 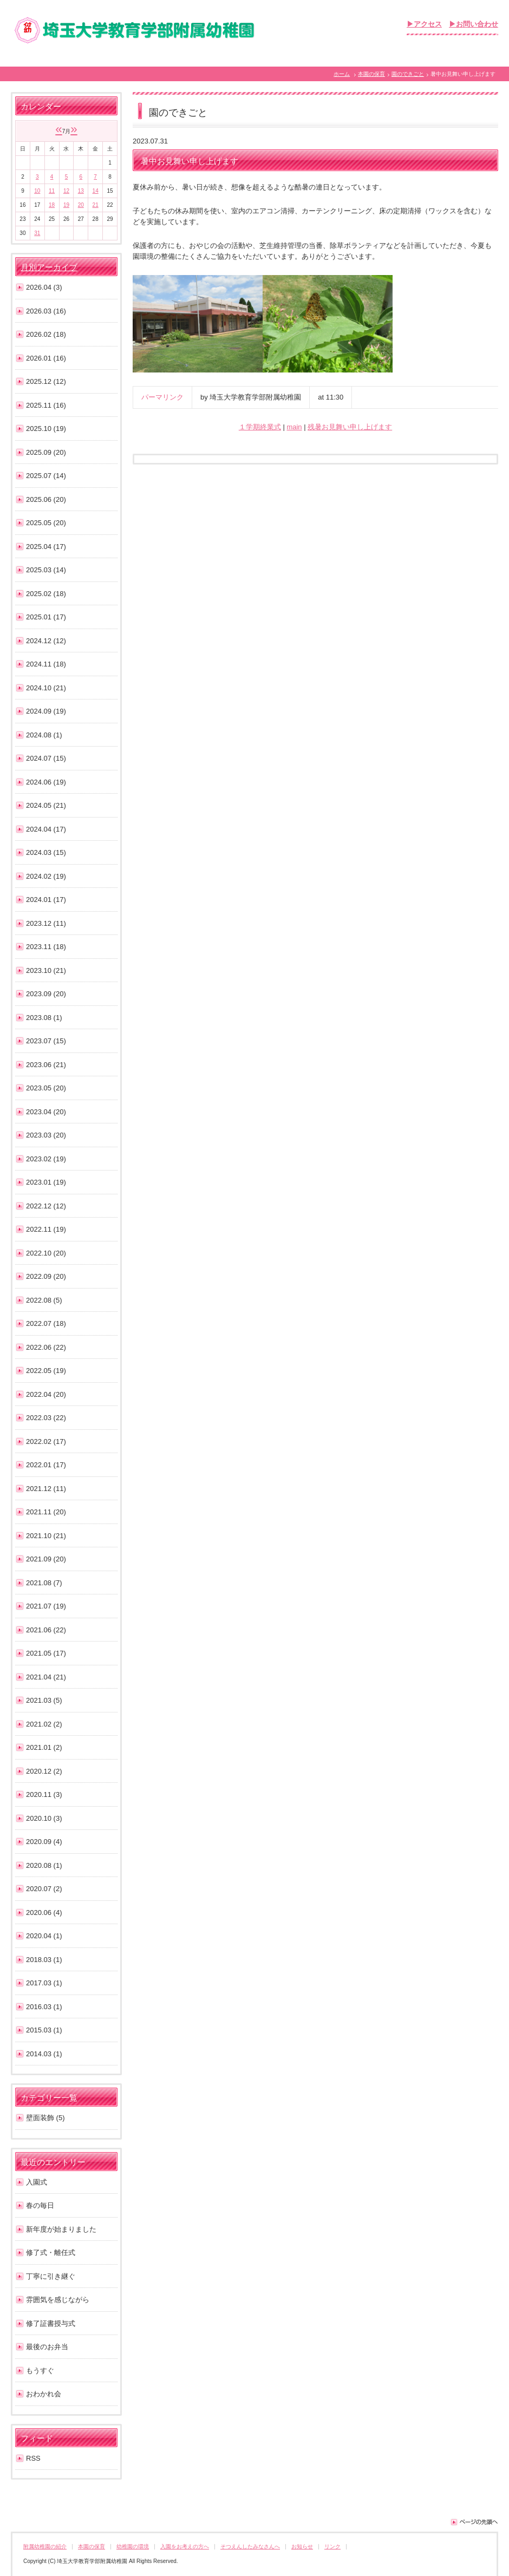 What do you see at coordinates (46, 641) in the screenshot?
I see `2024.12 (12)` at bounding box center [46, 641].